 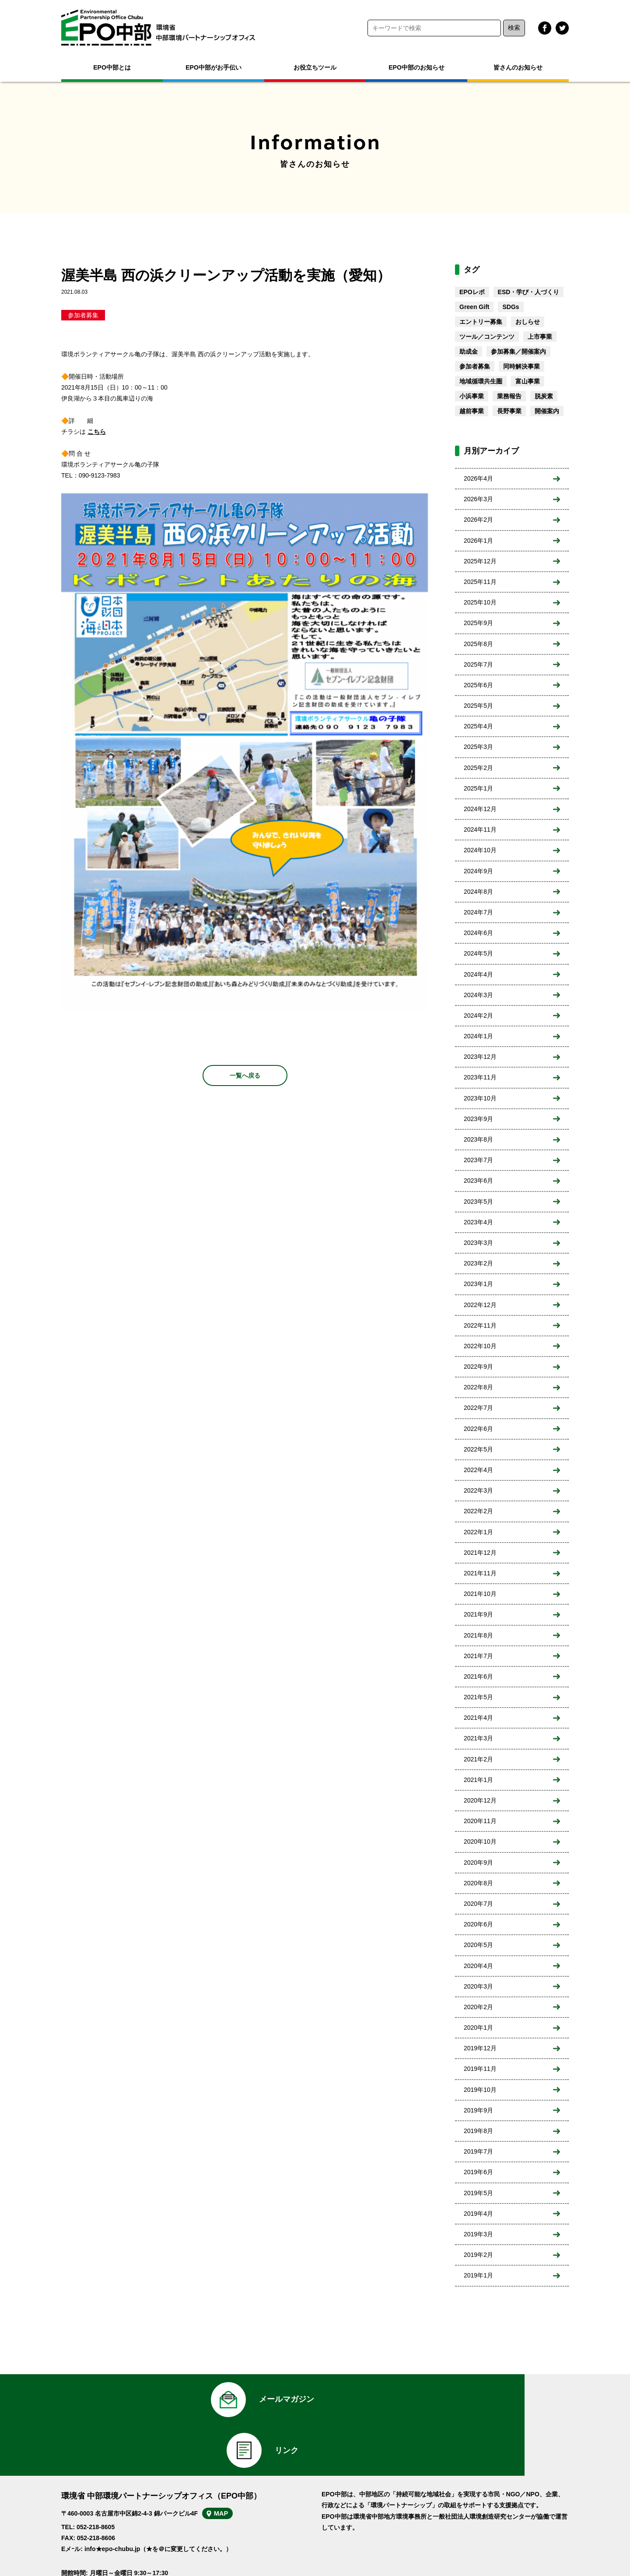 What do you see at coordinates (480, 1325) in the screenshot?
I see `2022年11月` at bounding box center [480, 1325].